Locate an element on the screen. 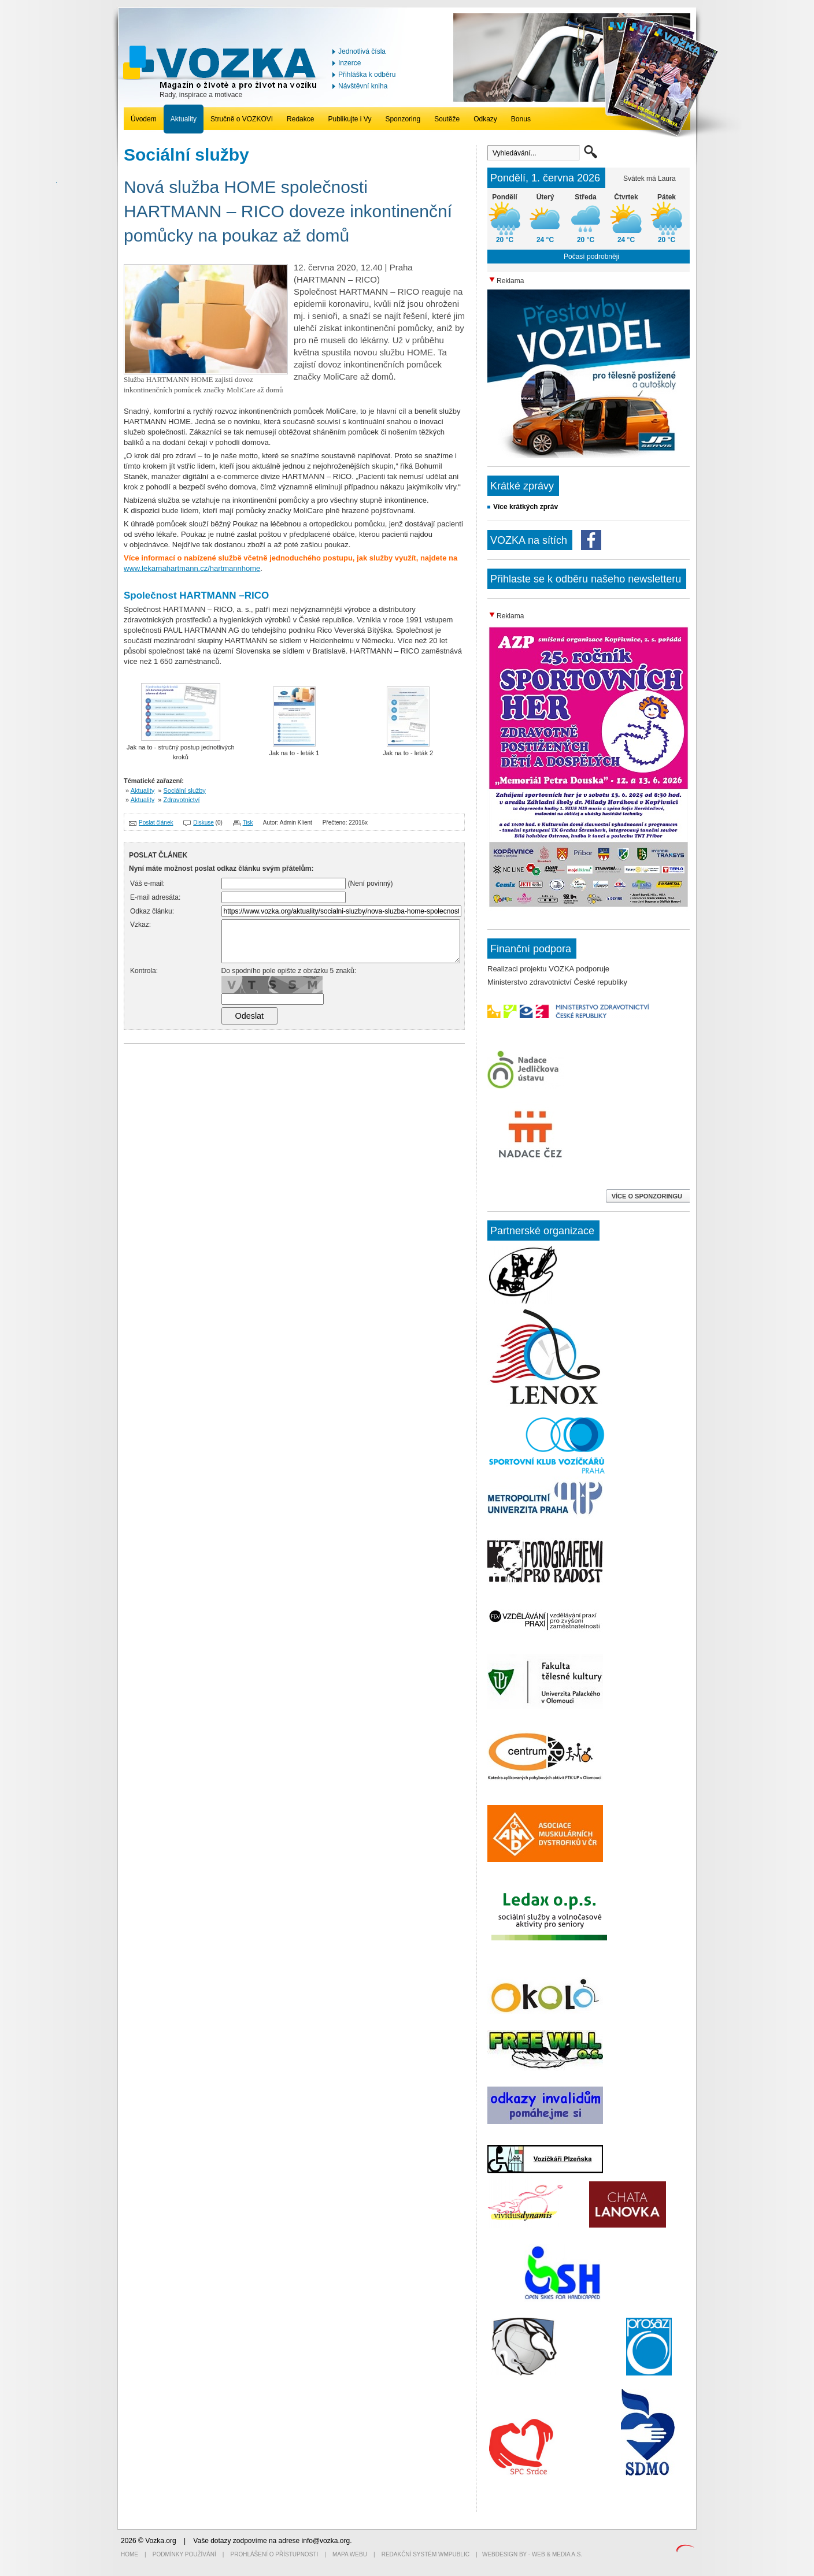  Aktuality is located at coordinates (184, 119).